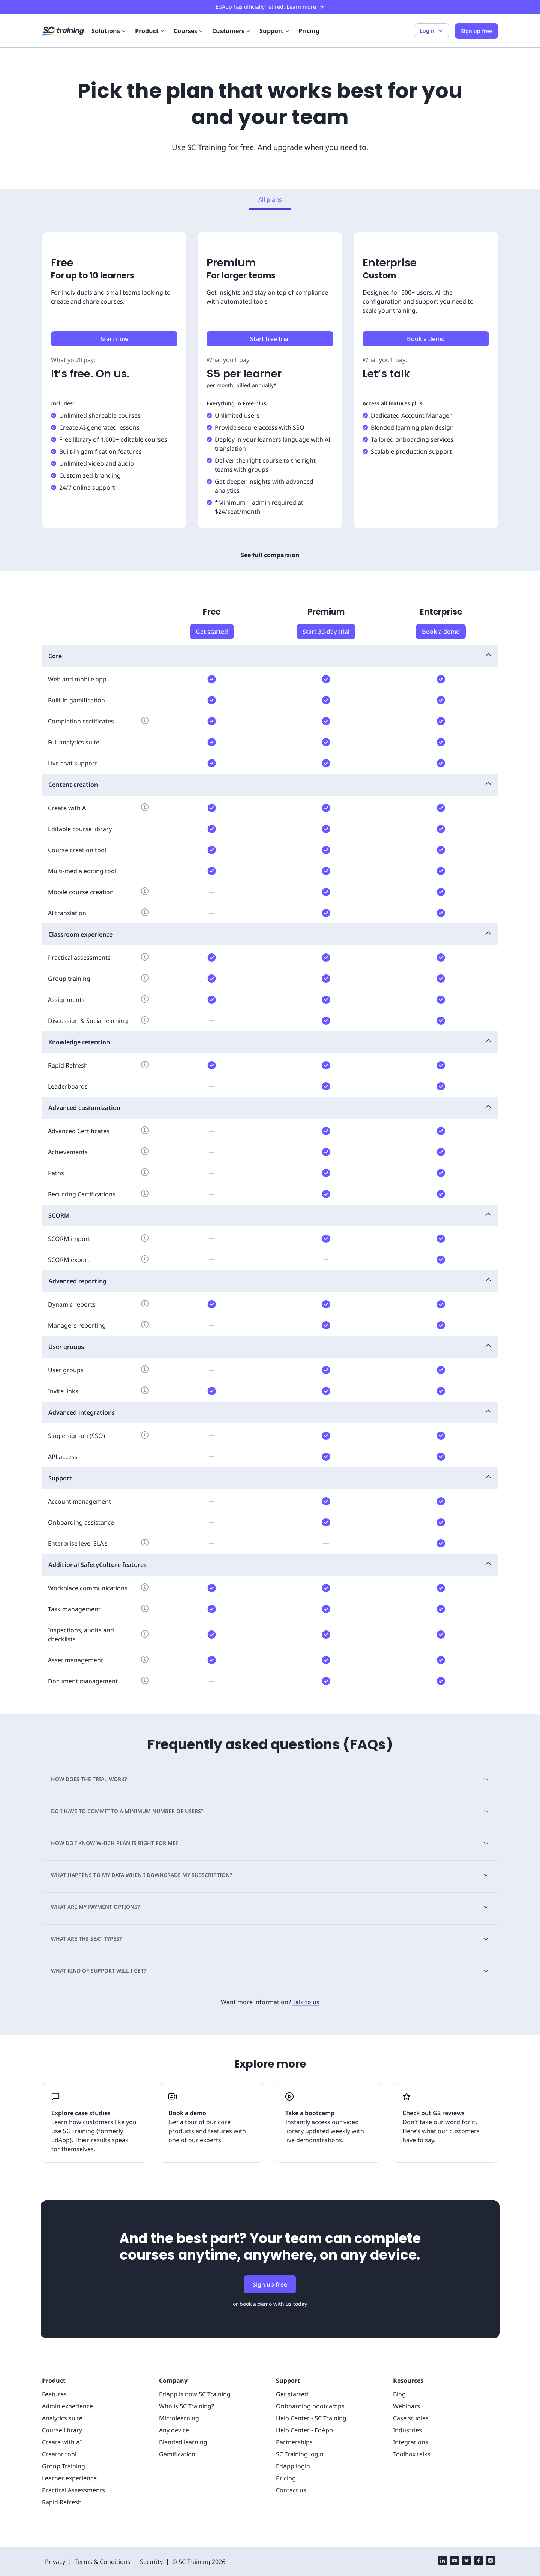  What do you see at coordinates (186, 2406) in the screenshot?
I see `Who is SC Training?` at bounding box center [186, 2406].